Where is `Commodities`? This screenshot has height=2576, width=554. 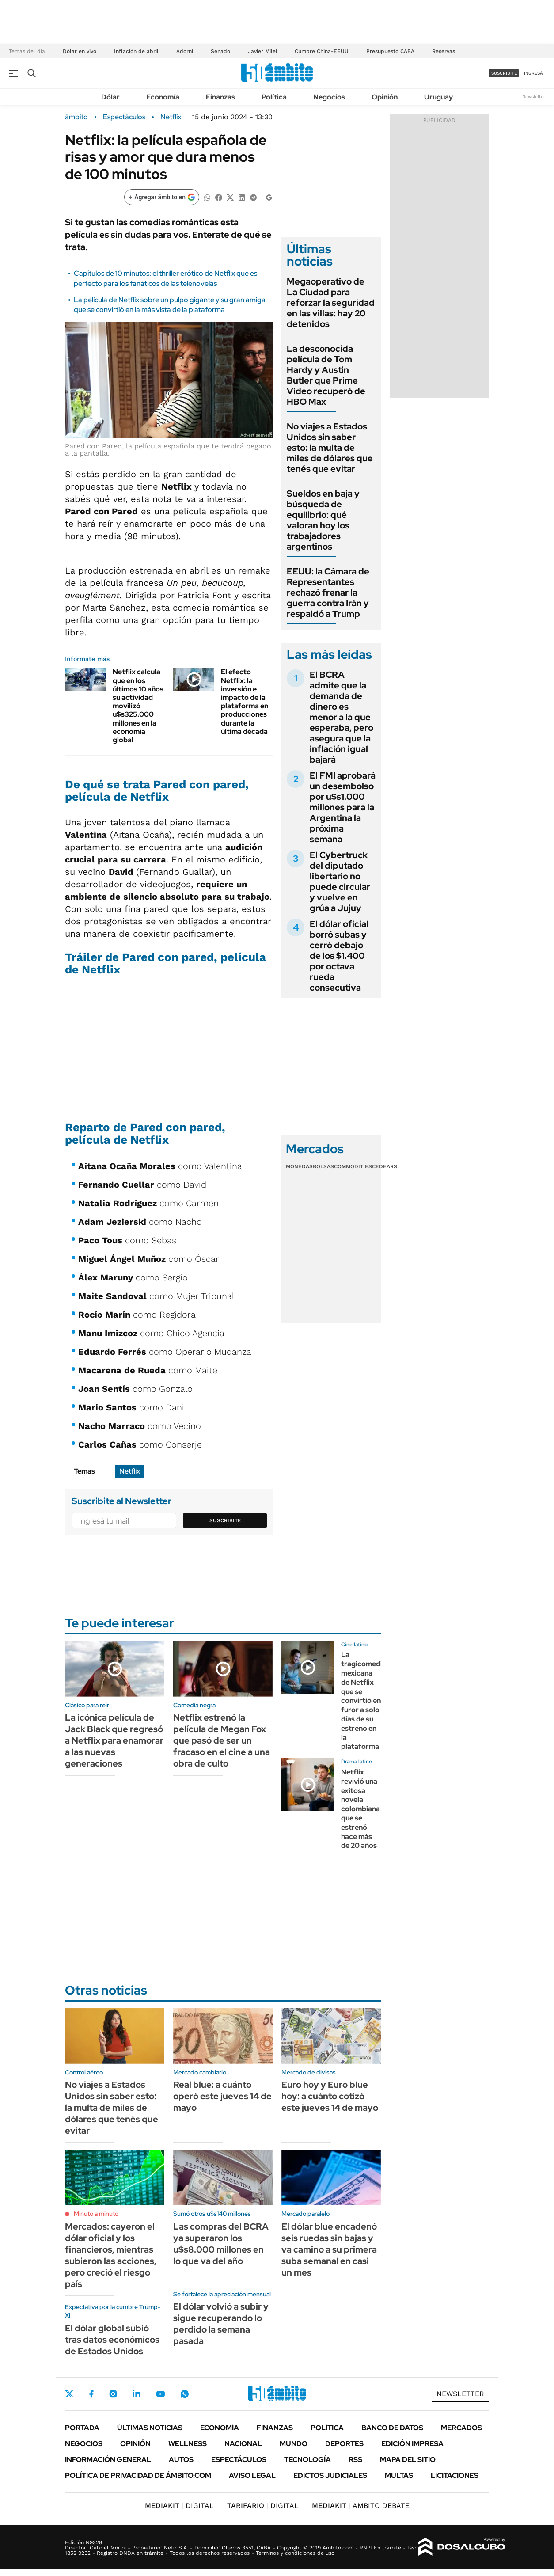
Commodities is located at coordinates (353, 1166).